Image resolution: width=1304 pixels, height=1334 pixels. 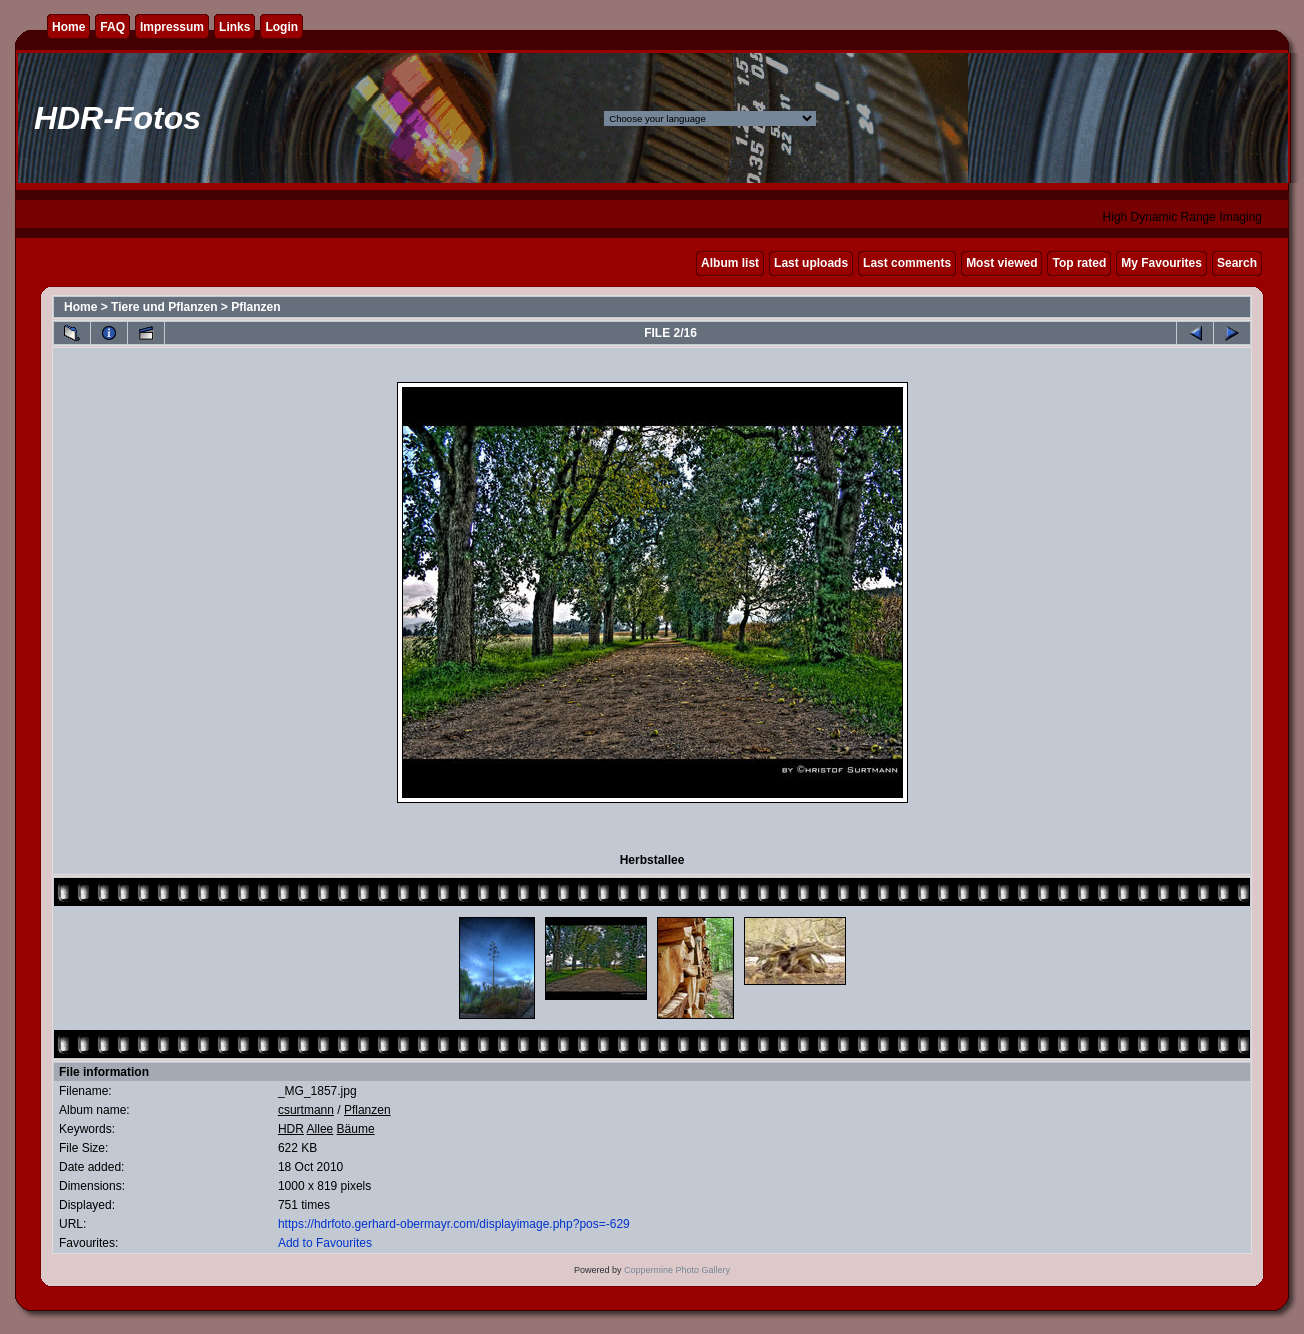 What do you see at coordinates (112, 27) in the screenshot?
I see `FAQ` at bounding box center [112, 27].